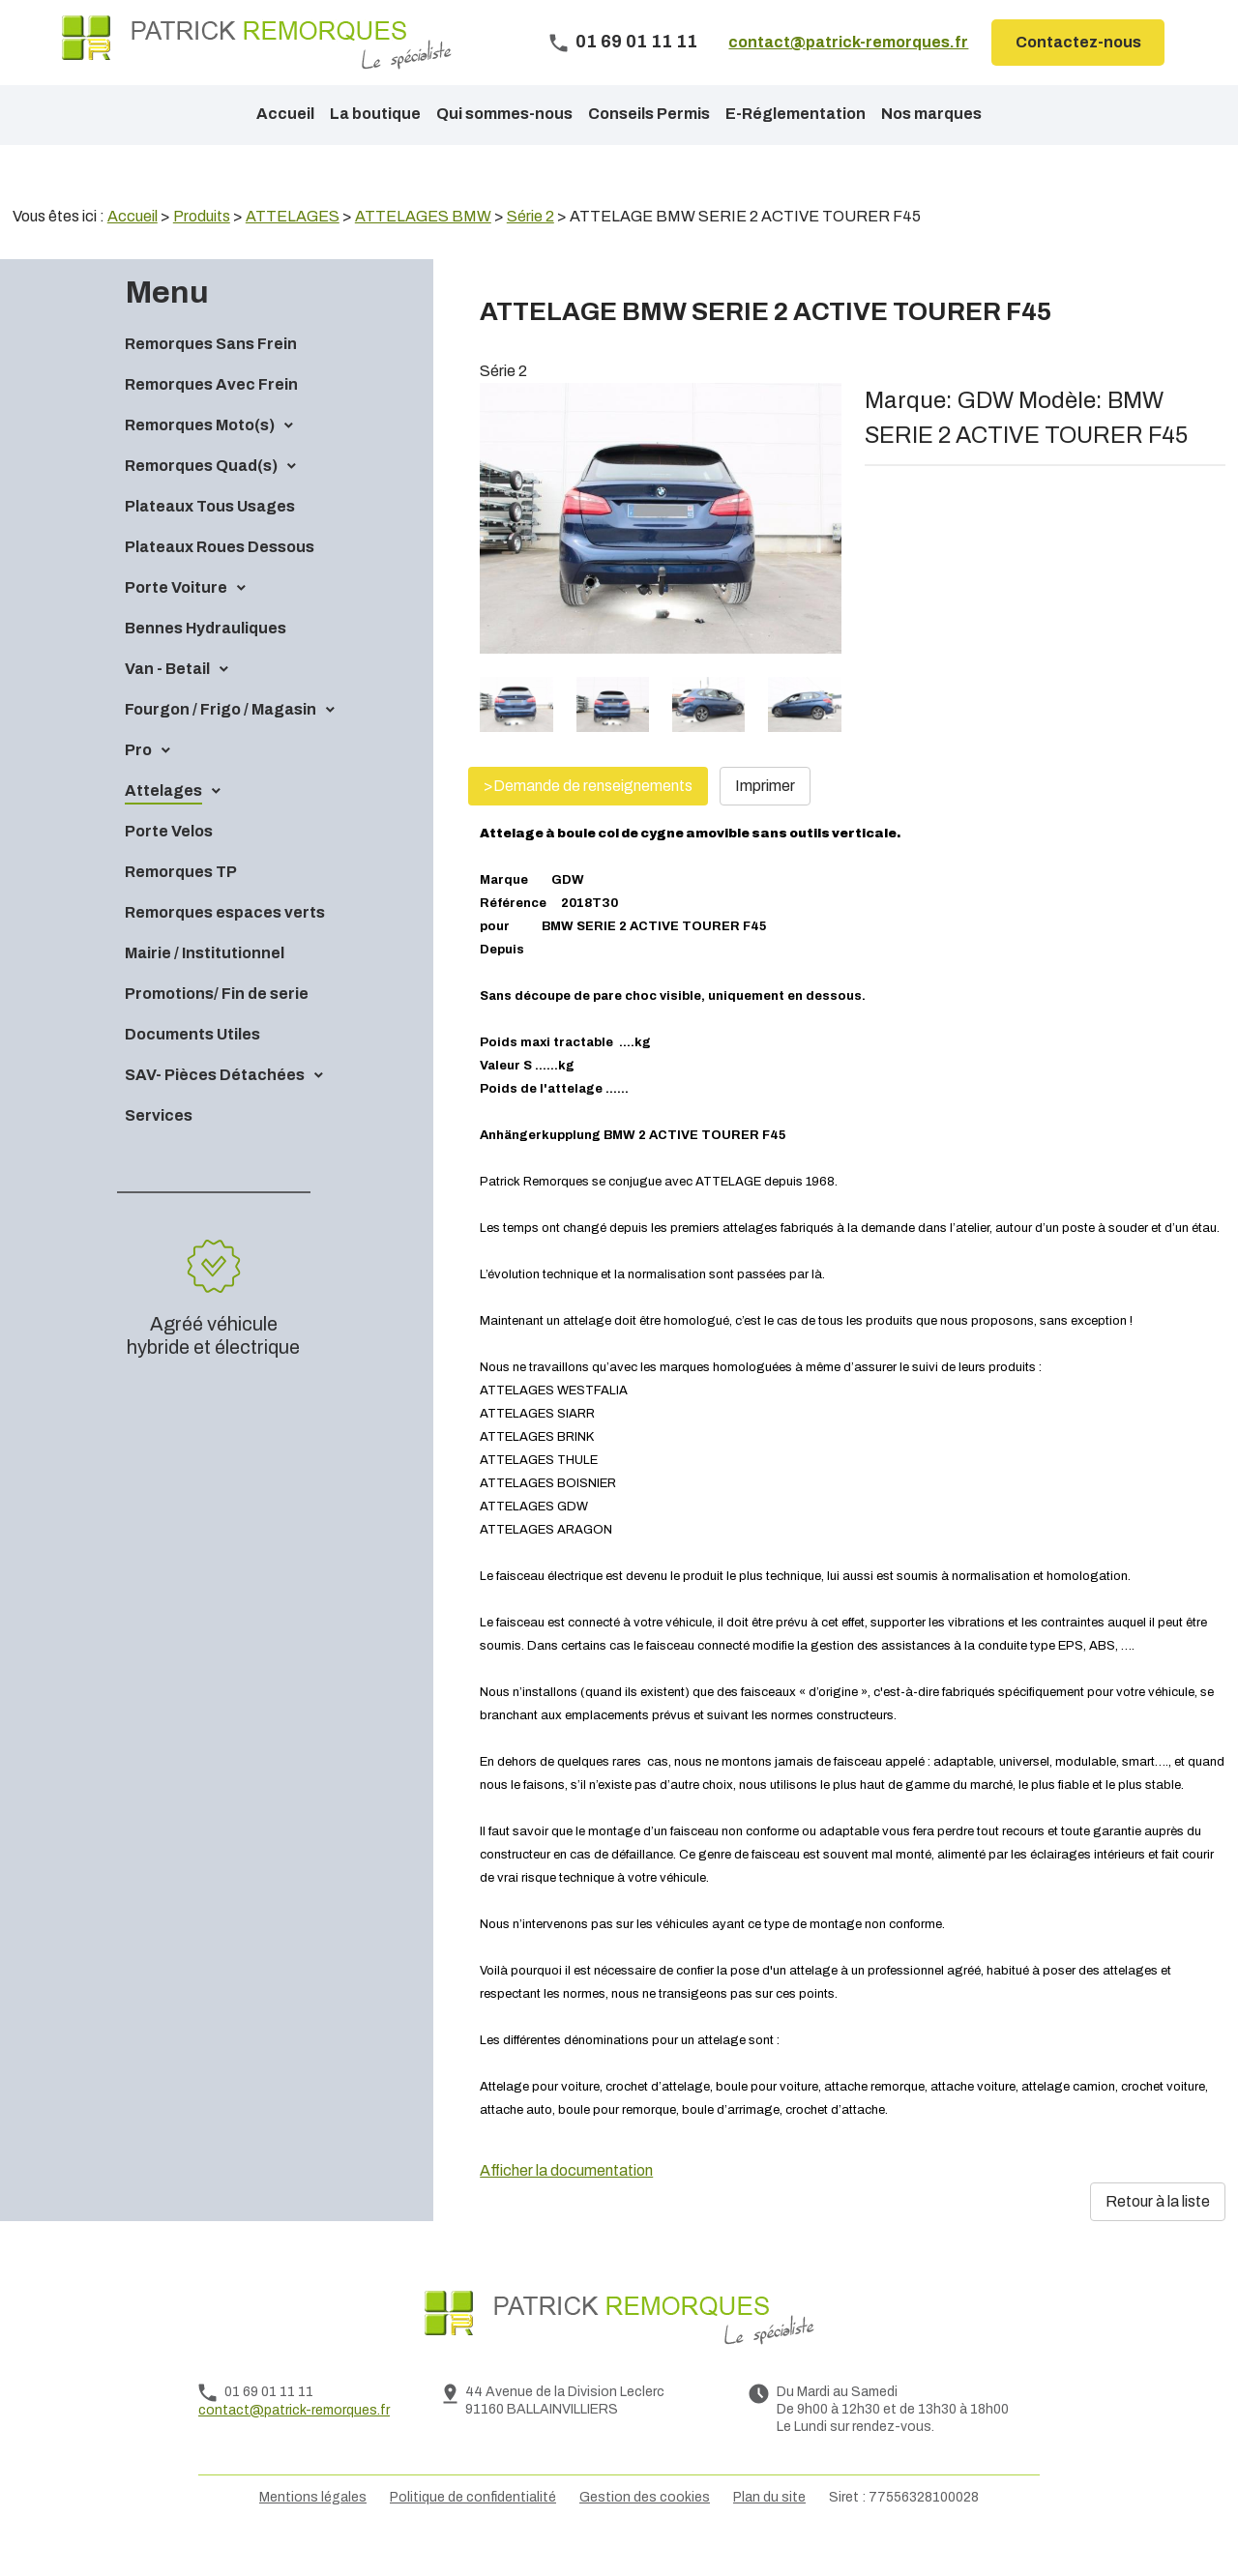 Image resolution: width=1238 pixels, height=2576 pixels. What do you see at coordinates (158, 1148) in the screenshot?
I see `Services` at bounding box center [158, 1148].